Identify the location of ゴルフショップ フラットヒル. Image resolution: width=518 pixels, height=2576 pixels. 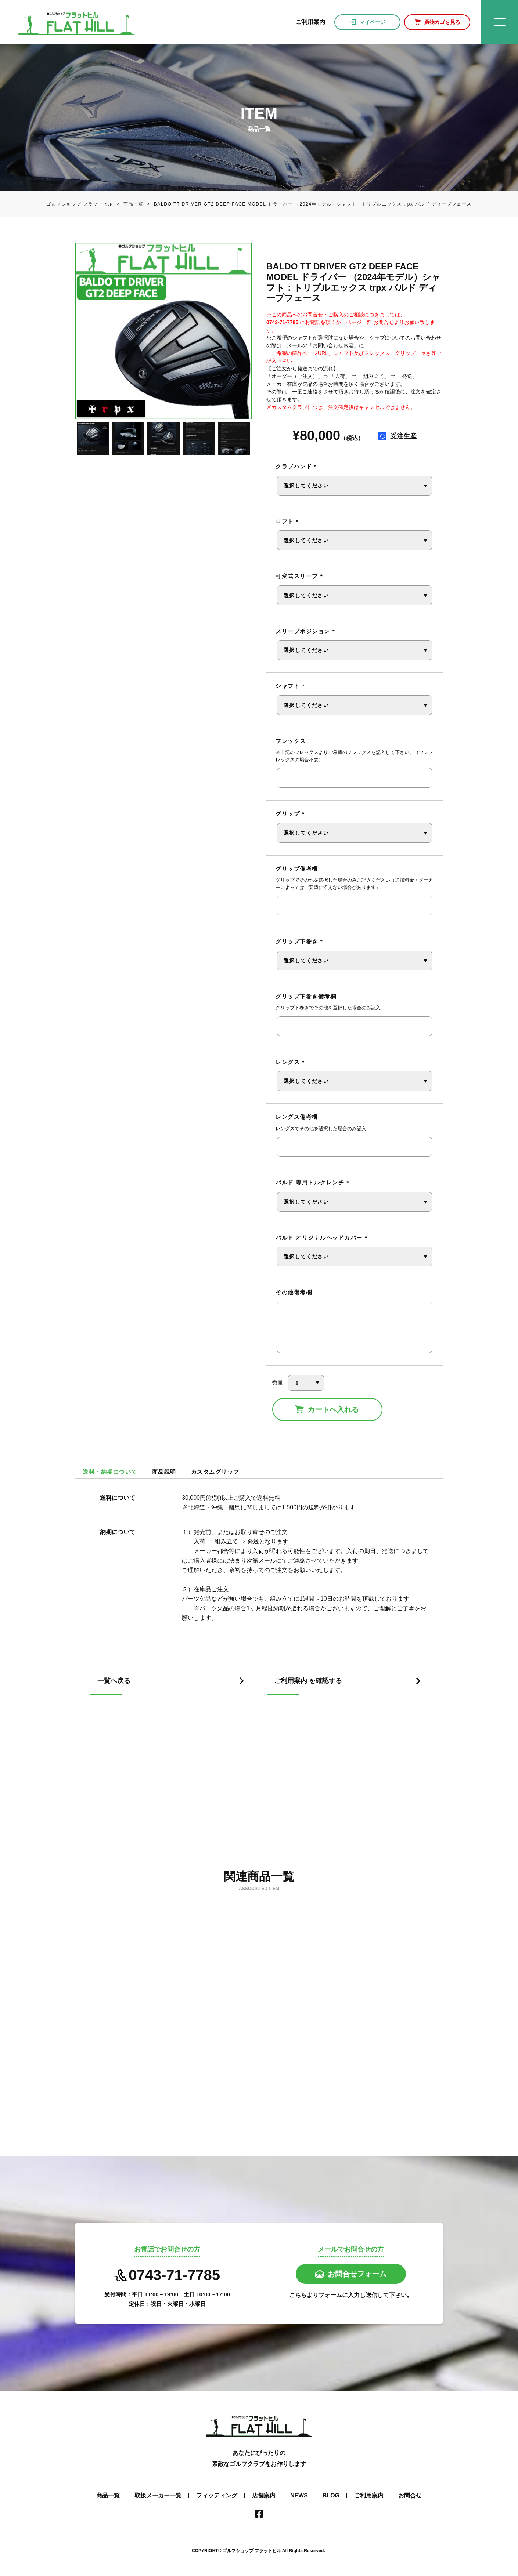
(79, 204).